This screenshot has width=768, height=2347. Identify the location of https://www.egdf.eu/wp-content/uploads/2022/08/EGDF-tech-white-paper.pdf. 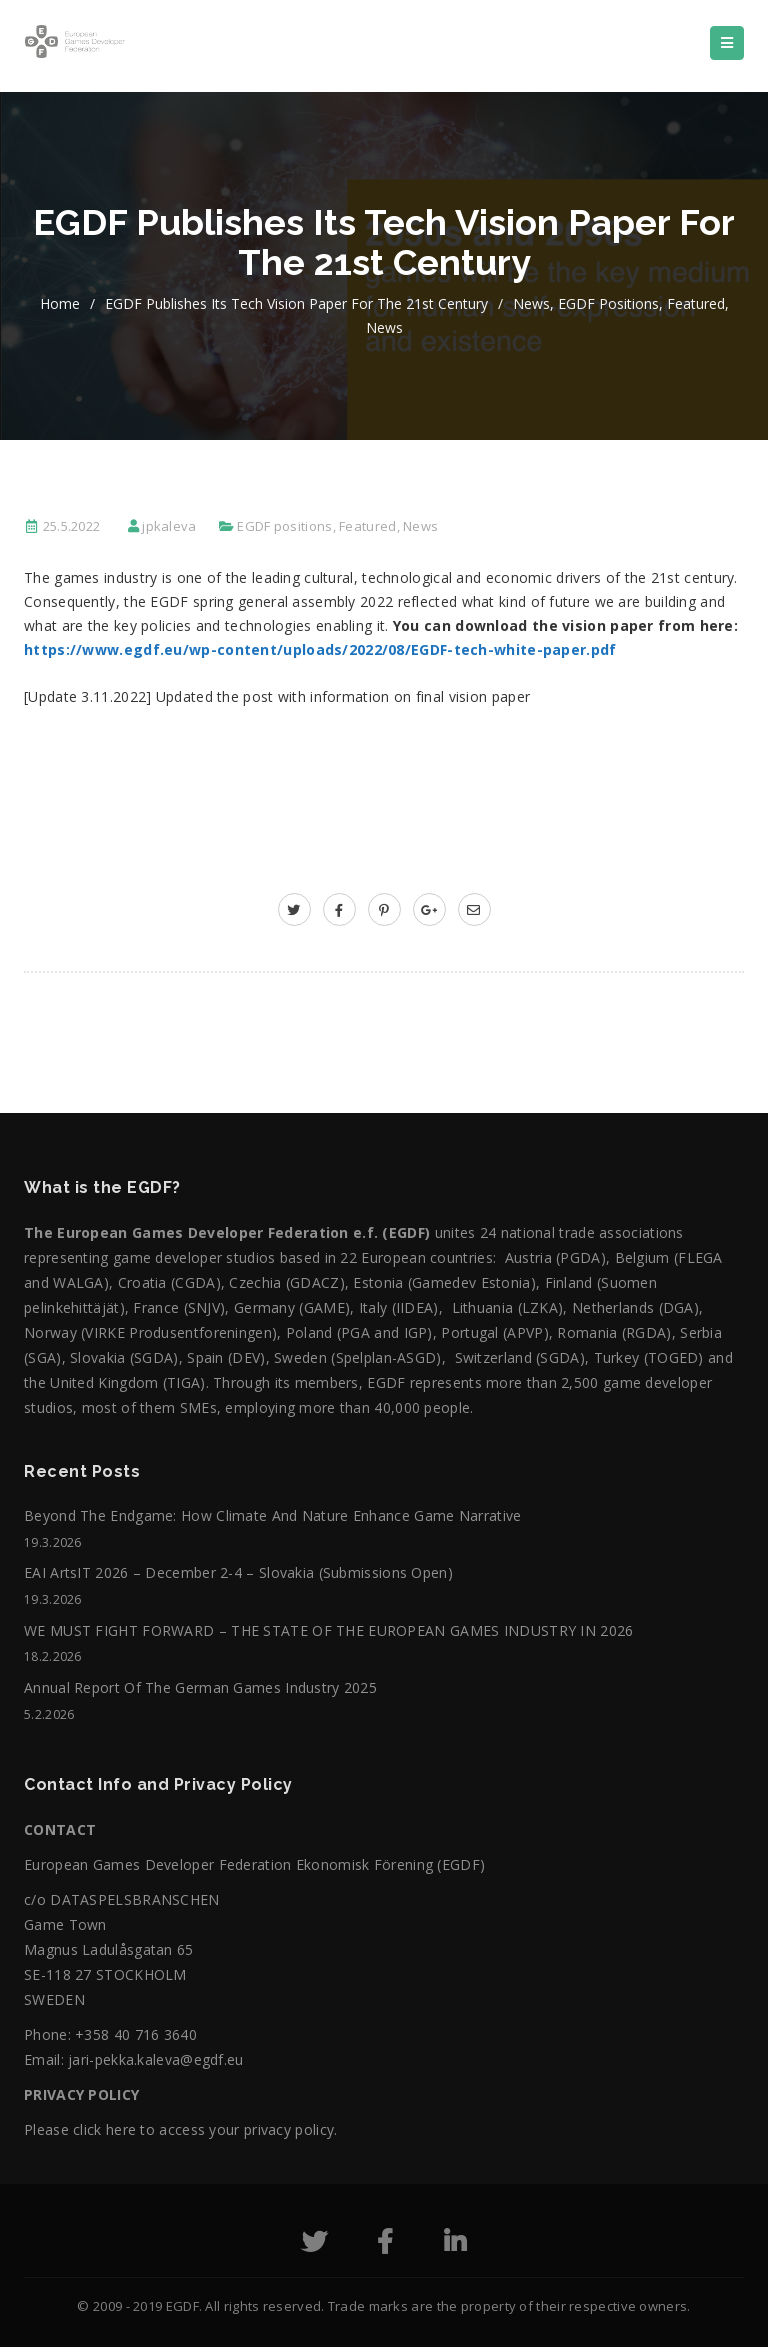
(320, 649).